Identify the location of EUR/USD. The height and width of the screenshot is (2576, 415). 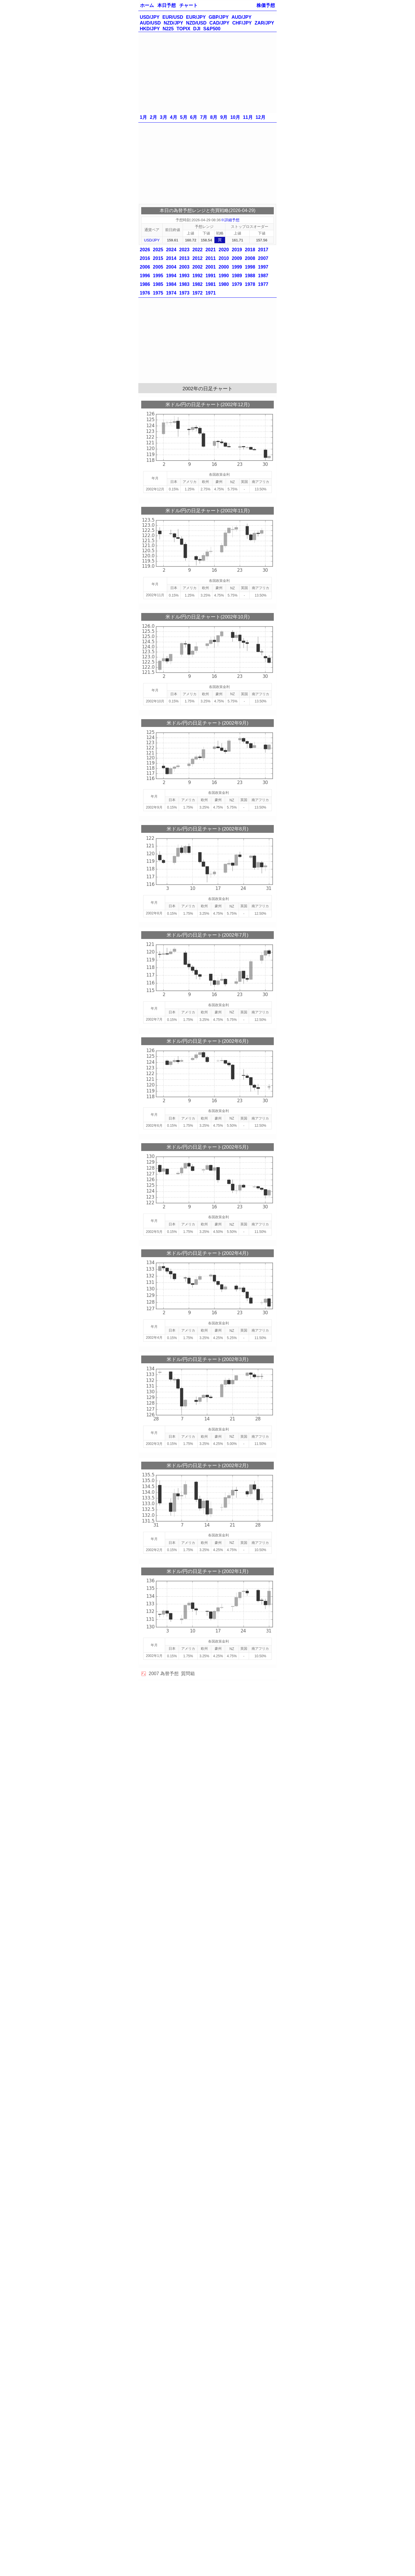
(172, 17).